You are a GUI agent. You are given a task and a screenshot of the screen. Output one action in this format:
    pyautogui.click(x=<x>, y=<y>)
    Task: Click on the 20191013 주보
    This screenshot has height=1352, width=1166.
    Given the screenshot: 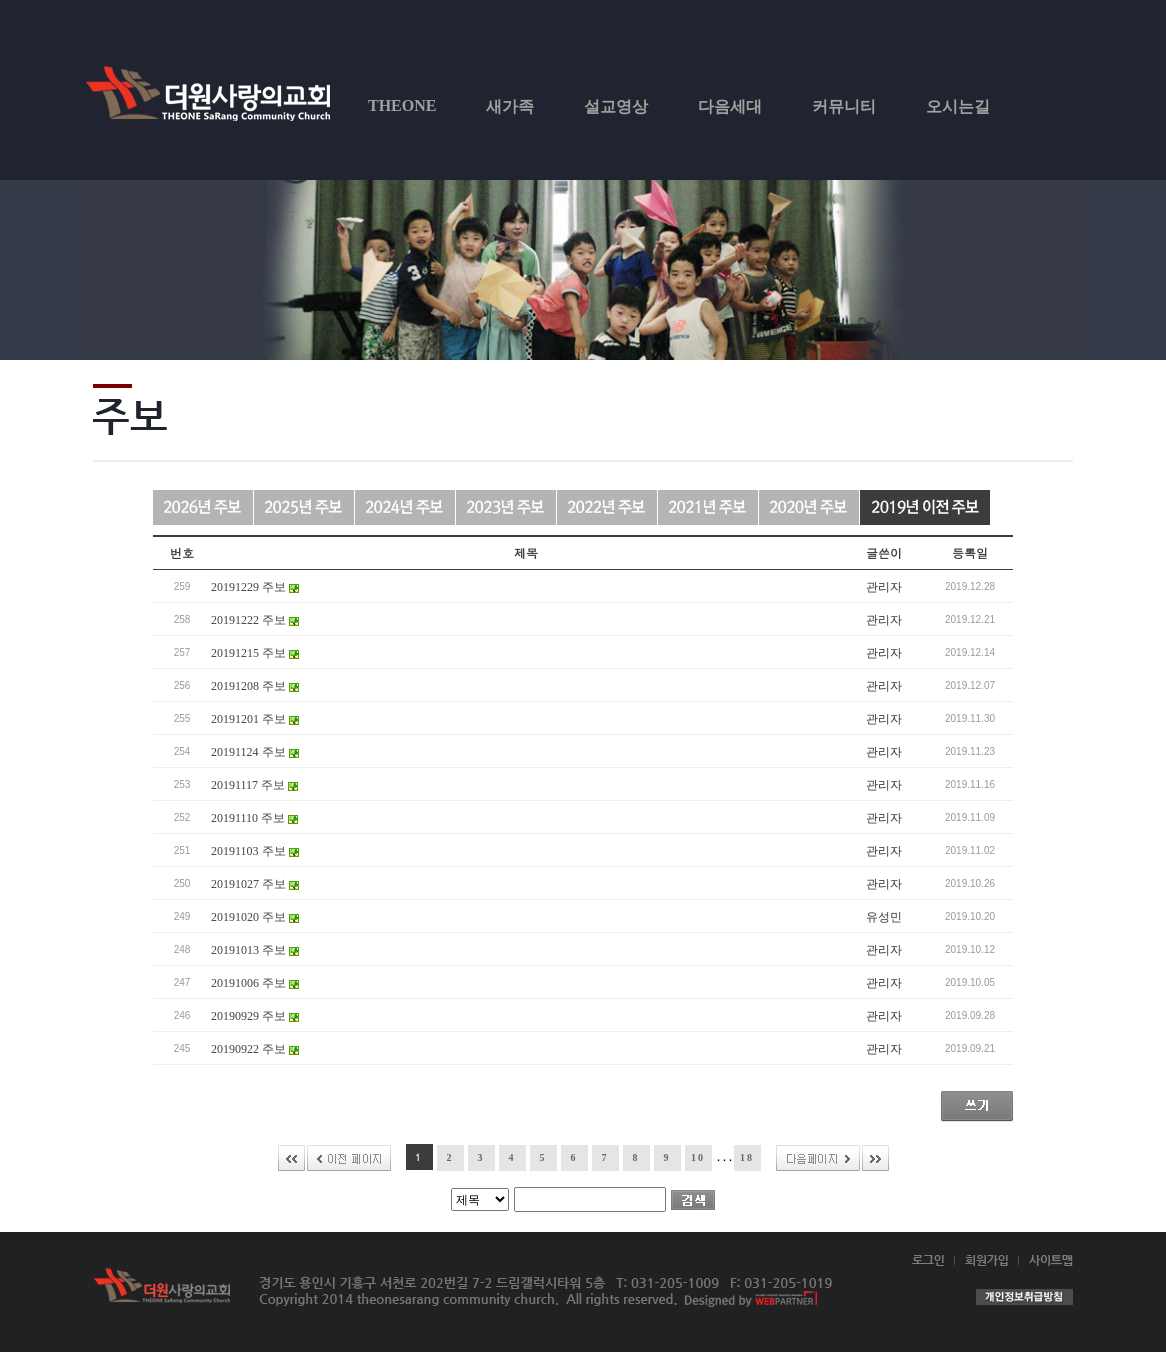 What is the action you would take?
    pyautogui.click(x=255, y=950)
    